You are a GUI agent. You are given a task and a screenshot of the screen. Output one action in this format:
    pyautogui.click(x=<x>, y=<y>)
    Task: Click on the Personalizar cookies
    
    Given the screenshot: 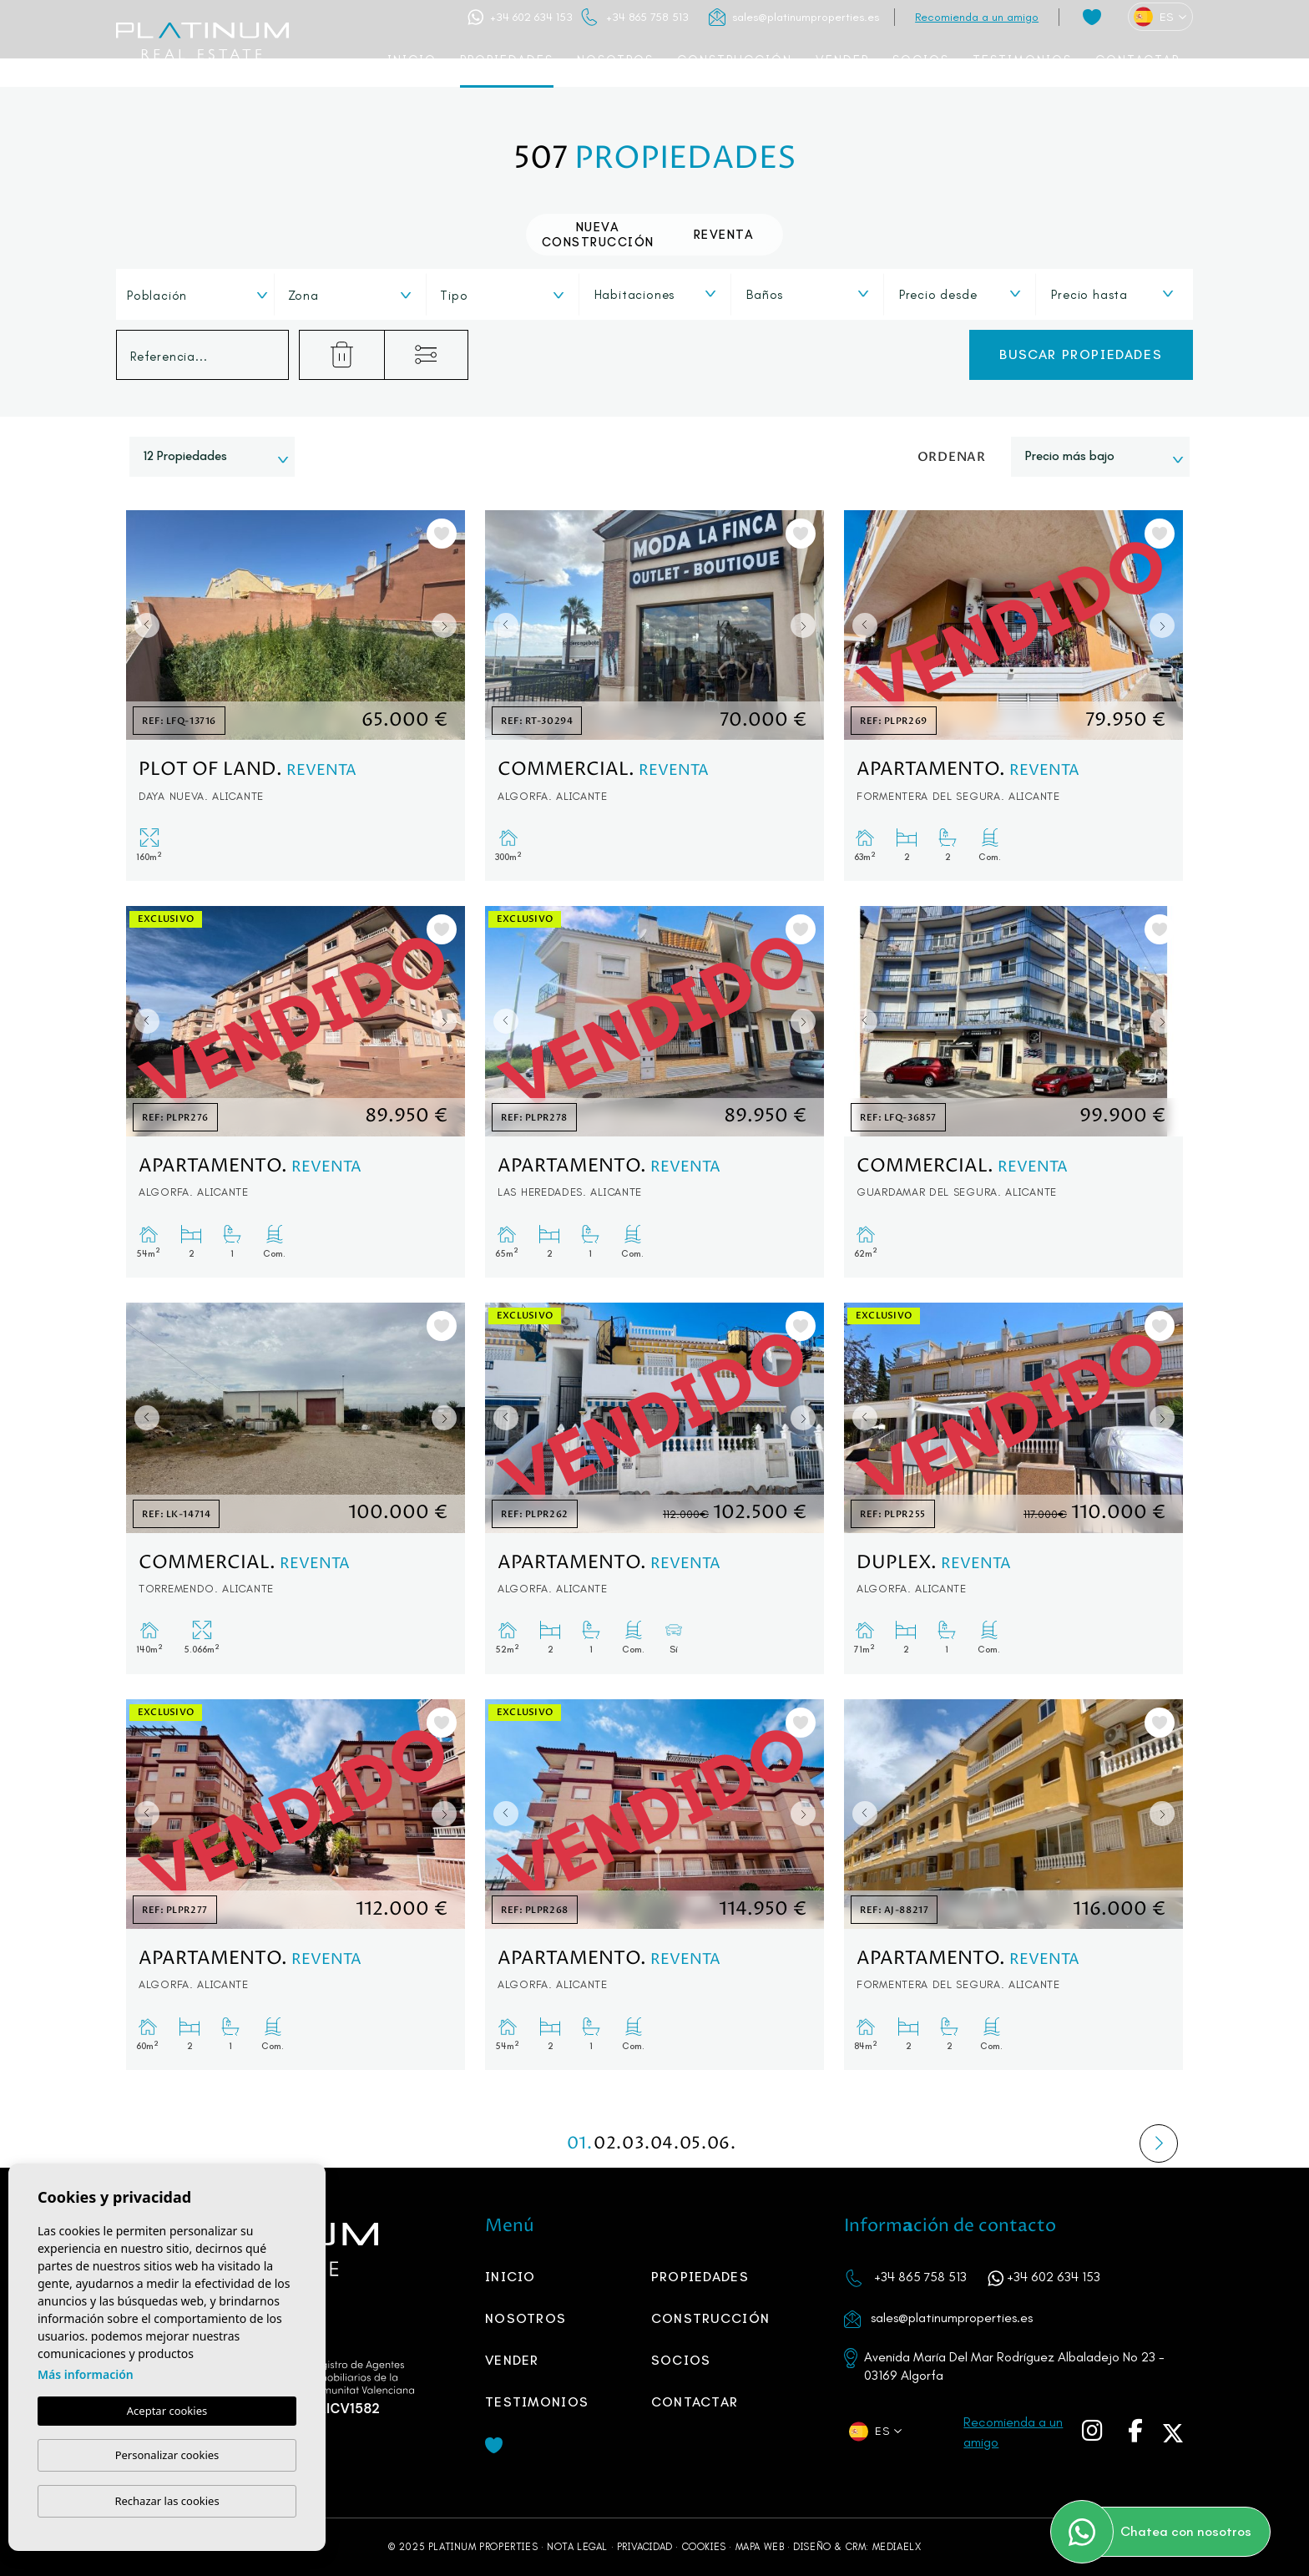 What is the action you would take?
    pyautogui.click(x=167, y=2454)
    